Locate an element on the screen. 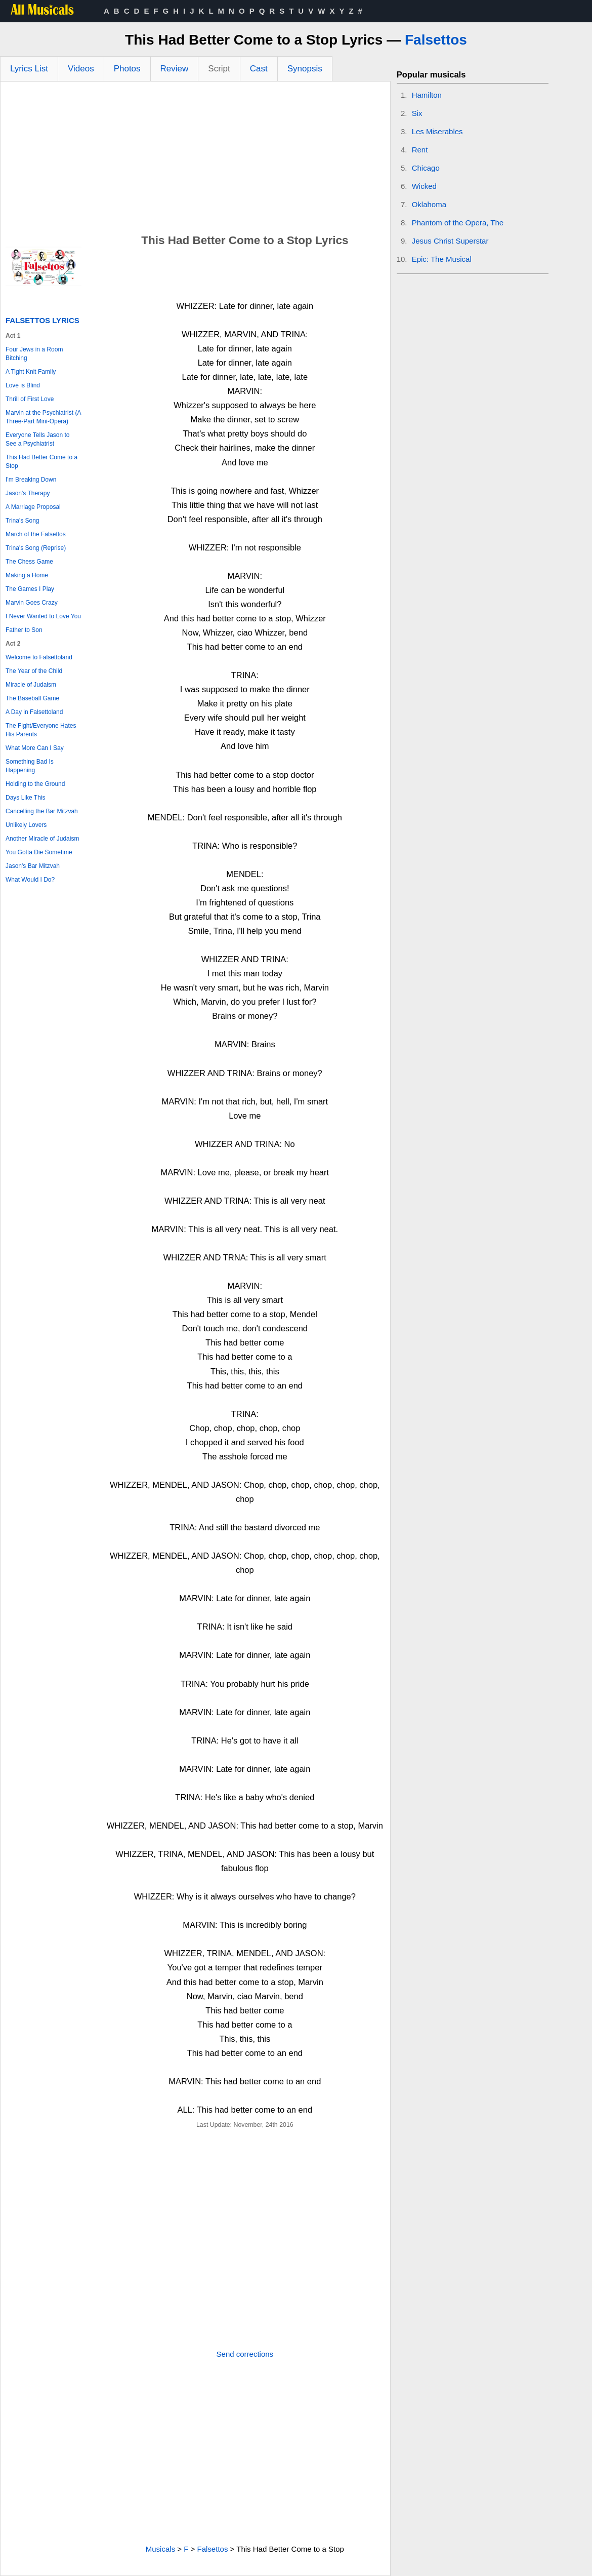 Image resolution: width=592 pixels, height=2576 pixels. I'm Breaking Down is located at coordinates (31, 479).